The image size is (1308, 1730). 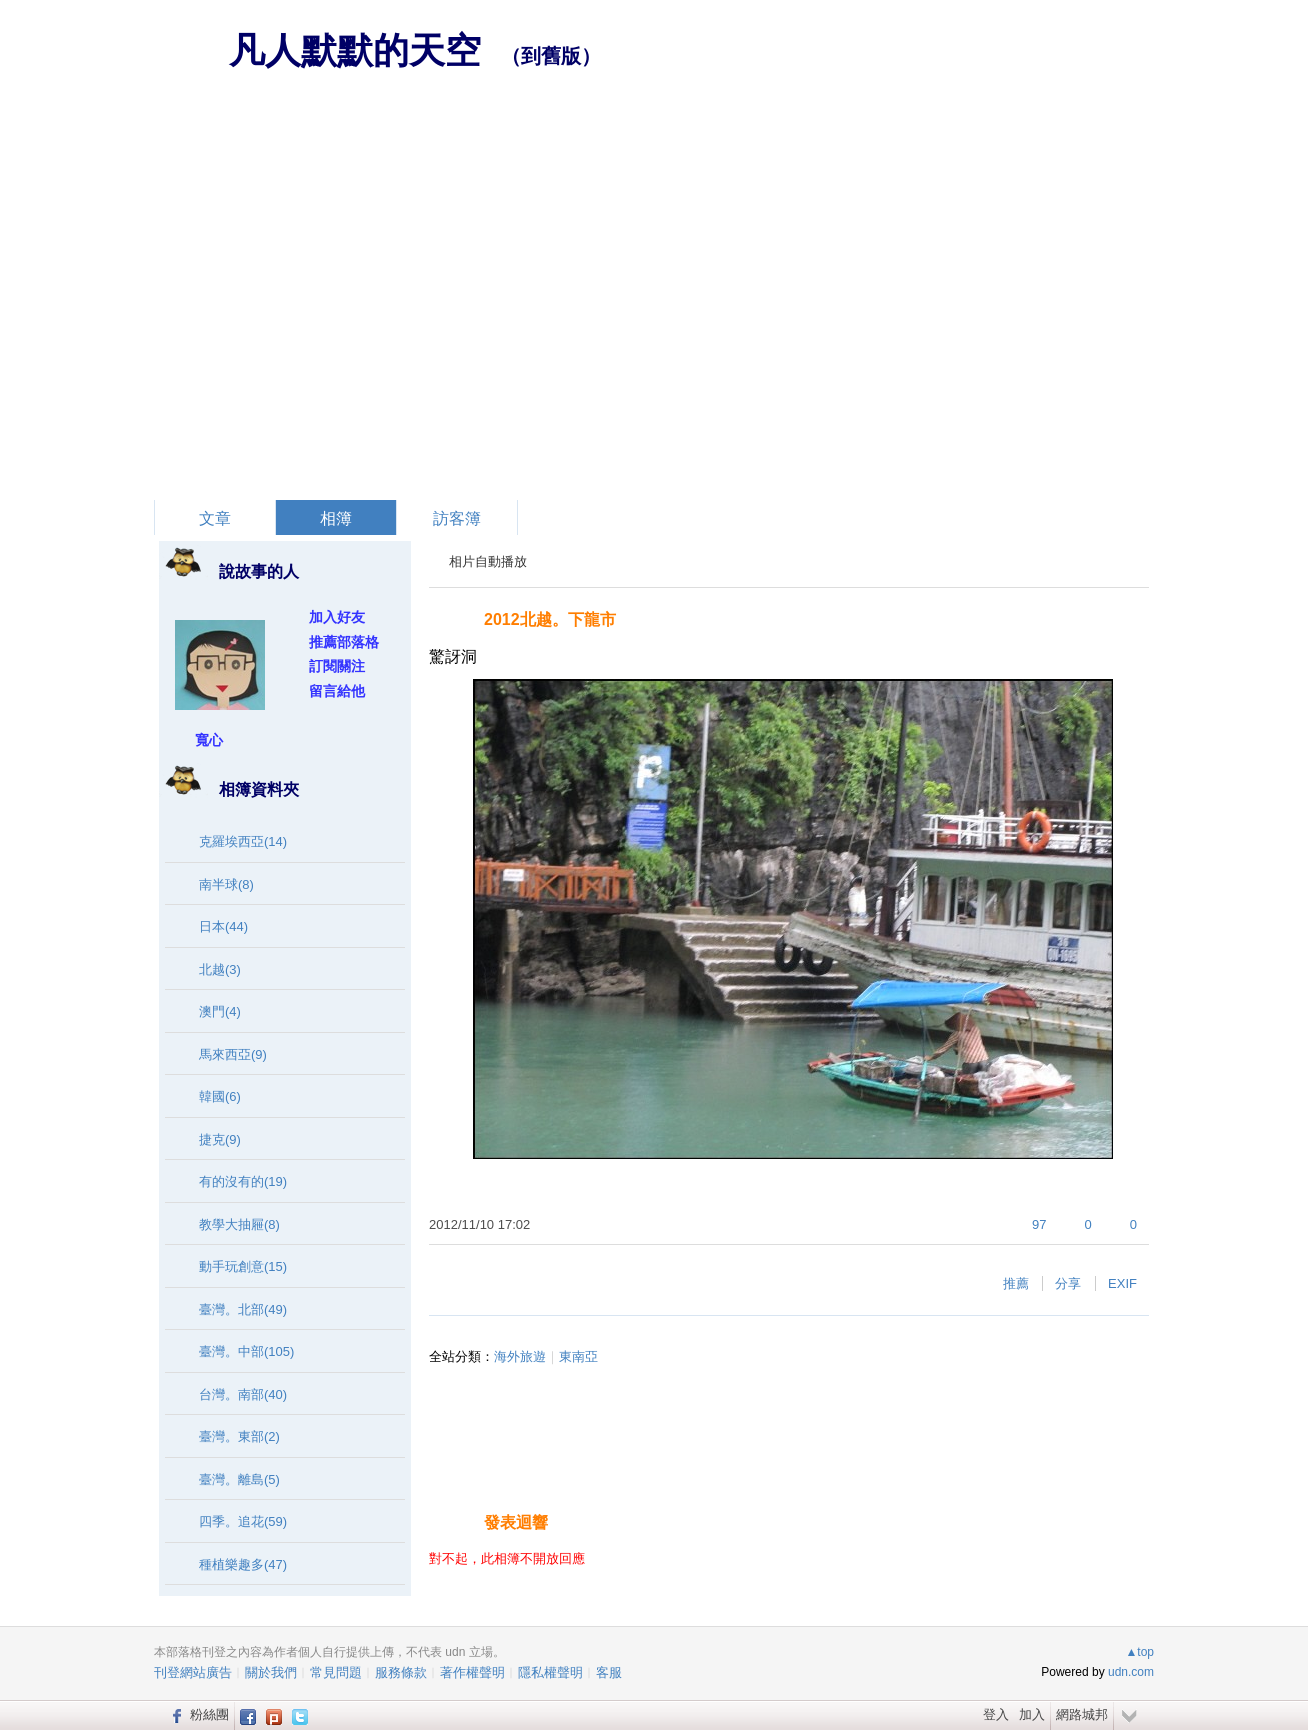 What do you see at coordinates (344, 642) in the screenshot?
I see `推薦部落格` at bounding box center [344, 642].